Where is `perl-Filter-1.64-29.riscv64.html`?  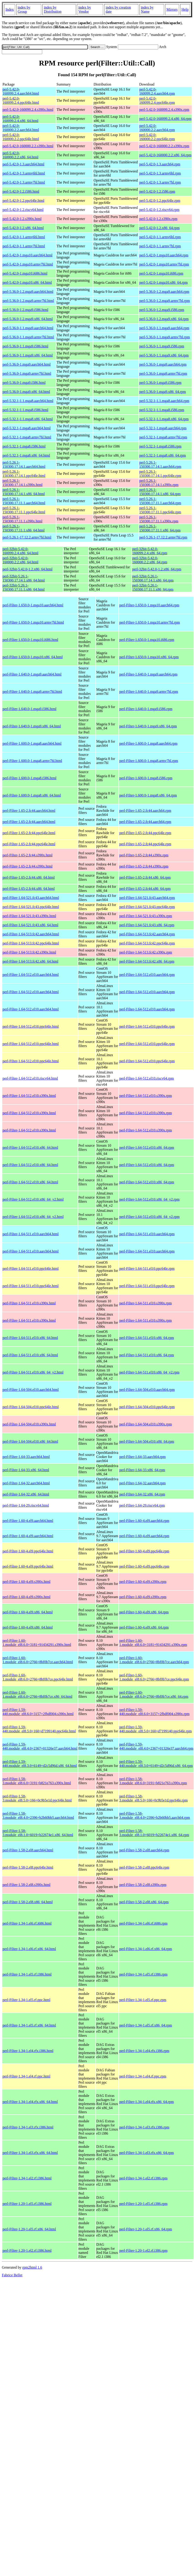
perl-Filter-1.64-29.riscv64.html is located at coordinates (26, 1505).